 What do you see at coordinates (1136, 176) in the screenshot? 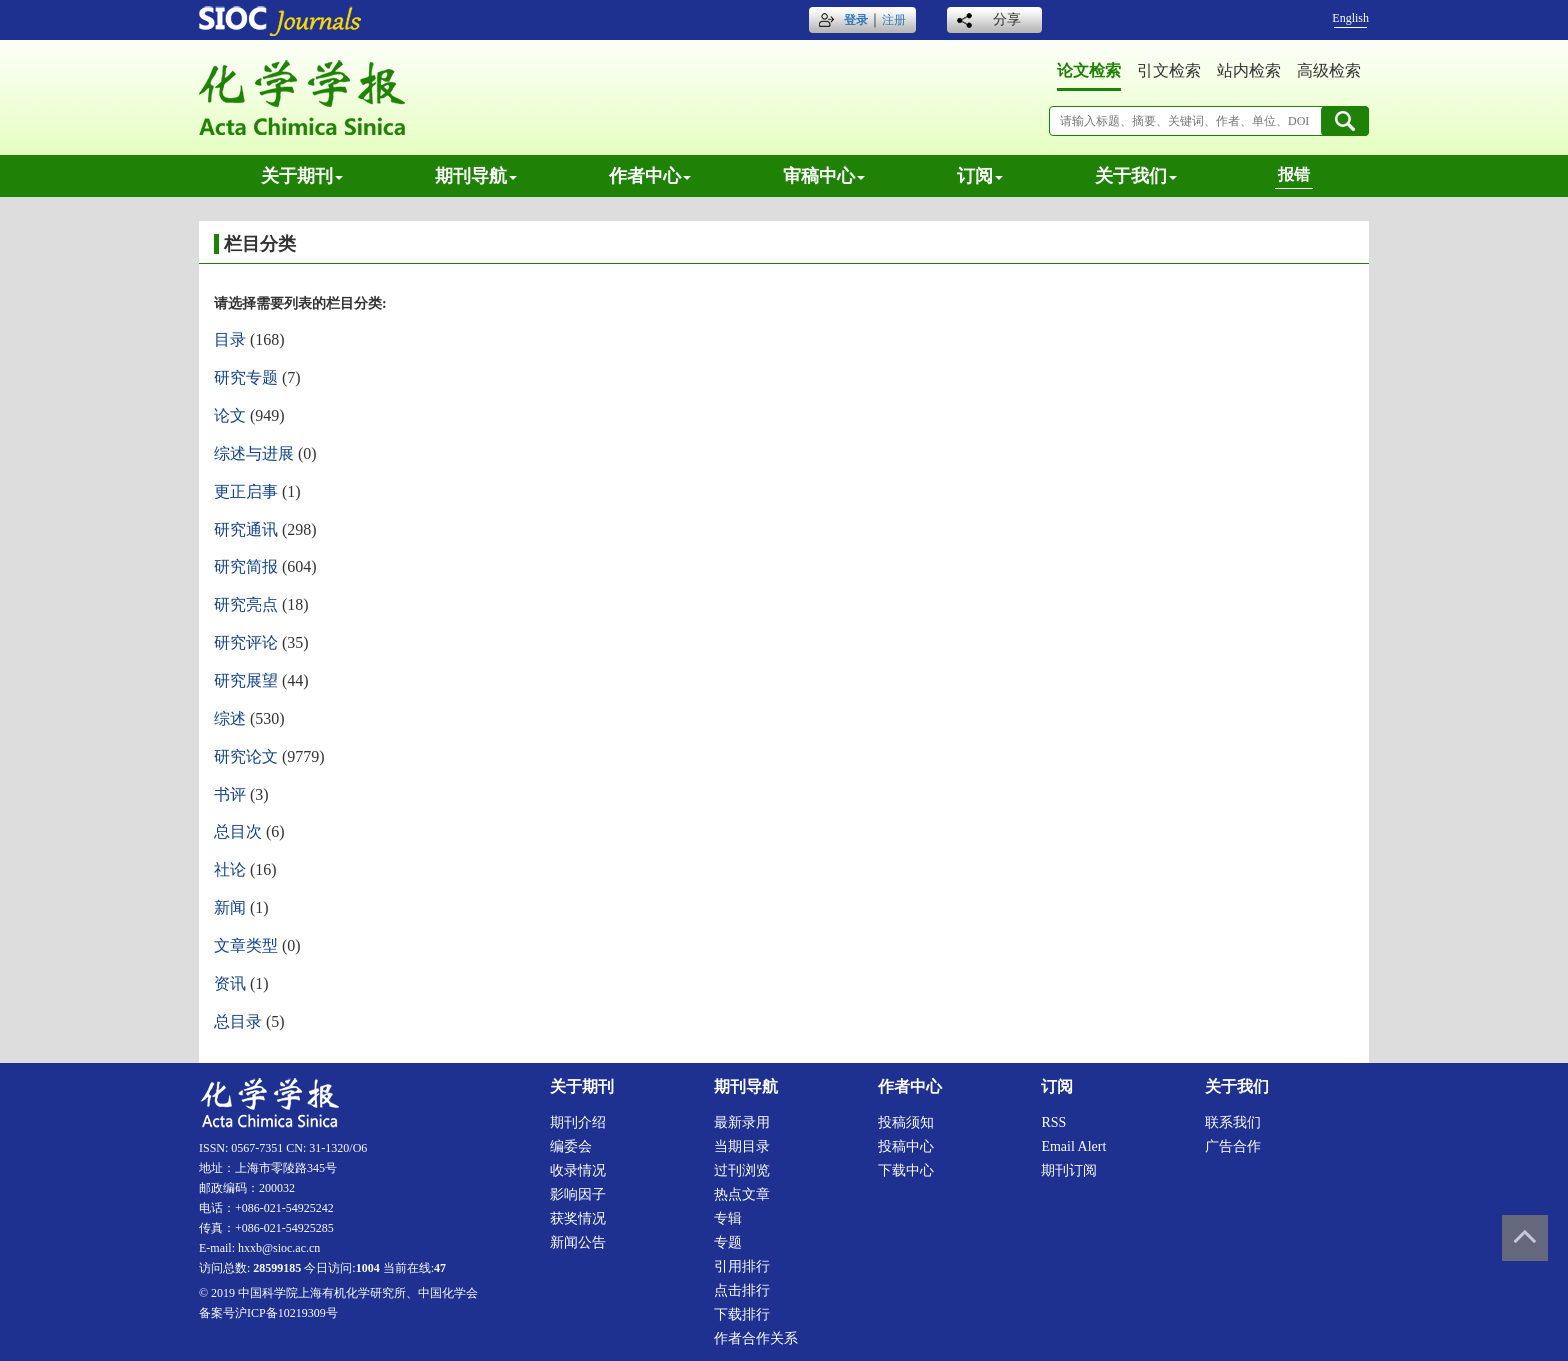
I see `关于我们` at bounding box center [1136, 176].